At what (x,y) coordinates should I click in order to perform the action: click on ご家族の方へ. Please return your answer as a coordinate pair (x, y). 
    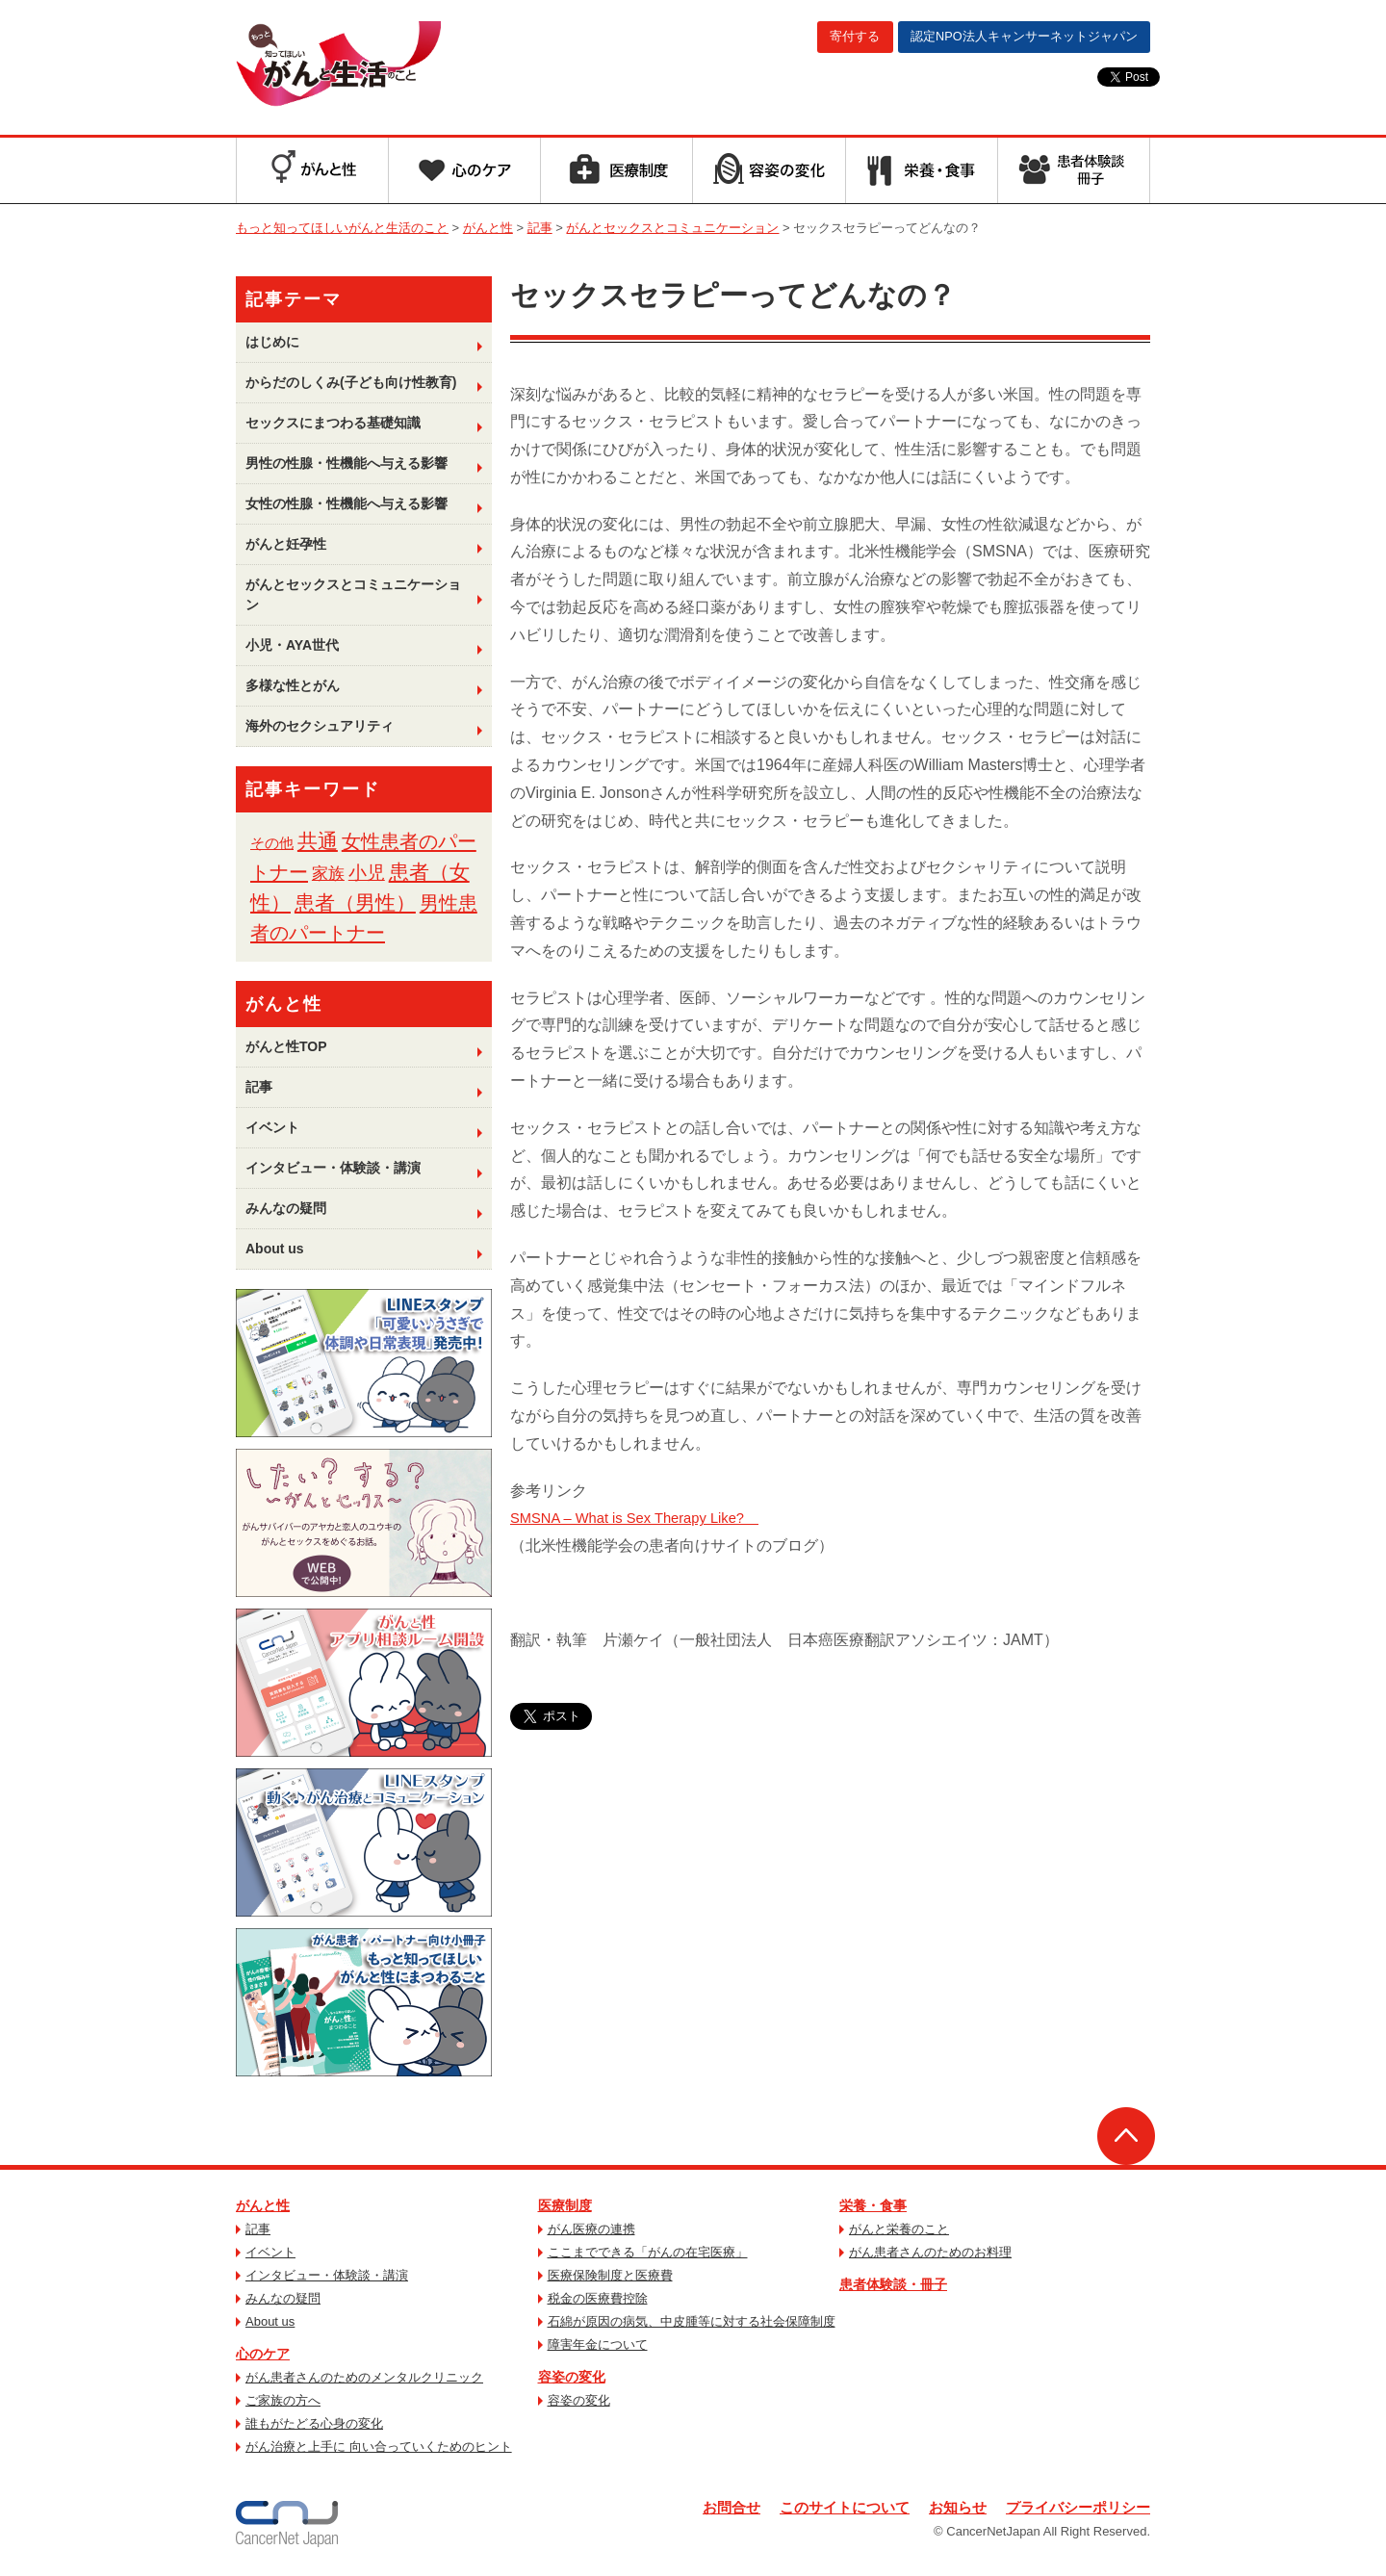
    Looking at the image, I should click on (283, 2400).